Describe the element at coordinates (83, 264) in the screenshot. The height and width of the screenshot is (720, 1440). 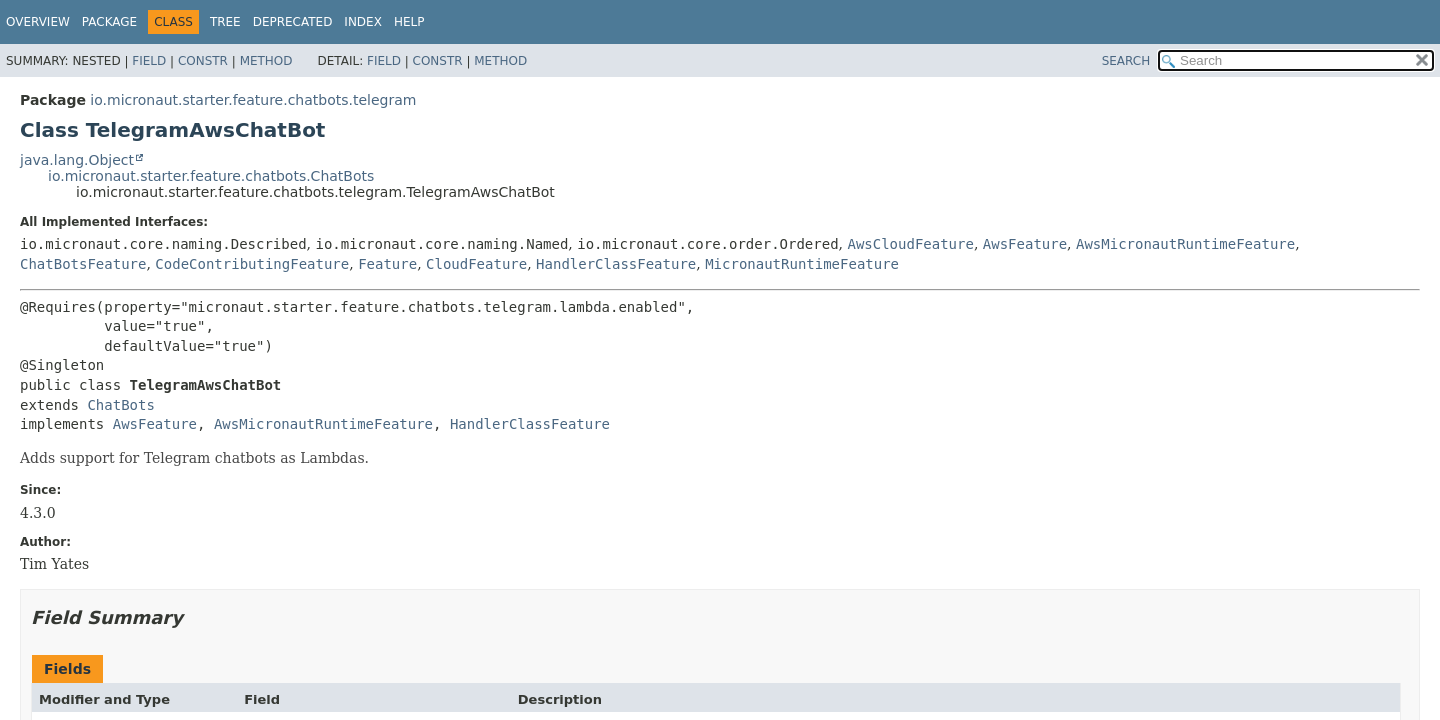
I see `ChatBotsFeature` at that location.